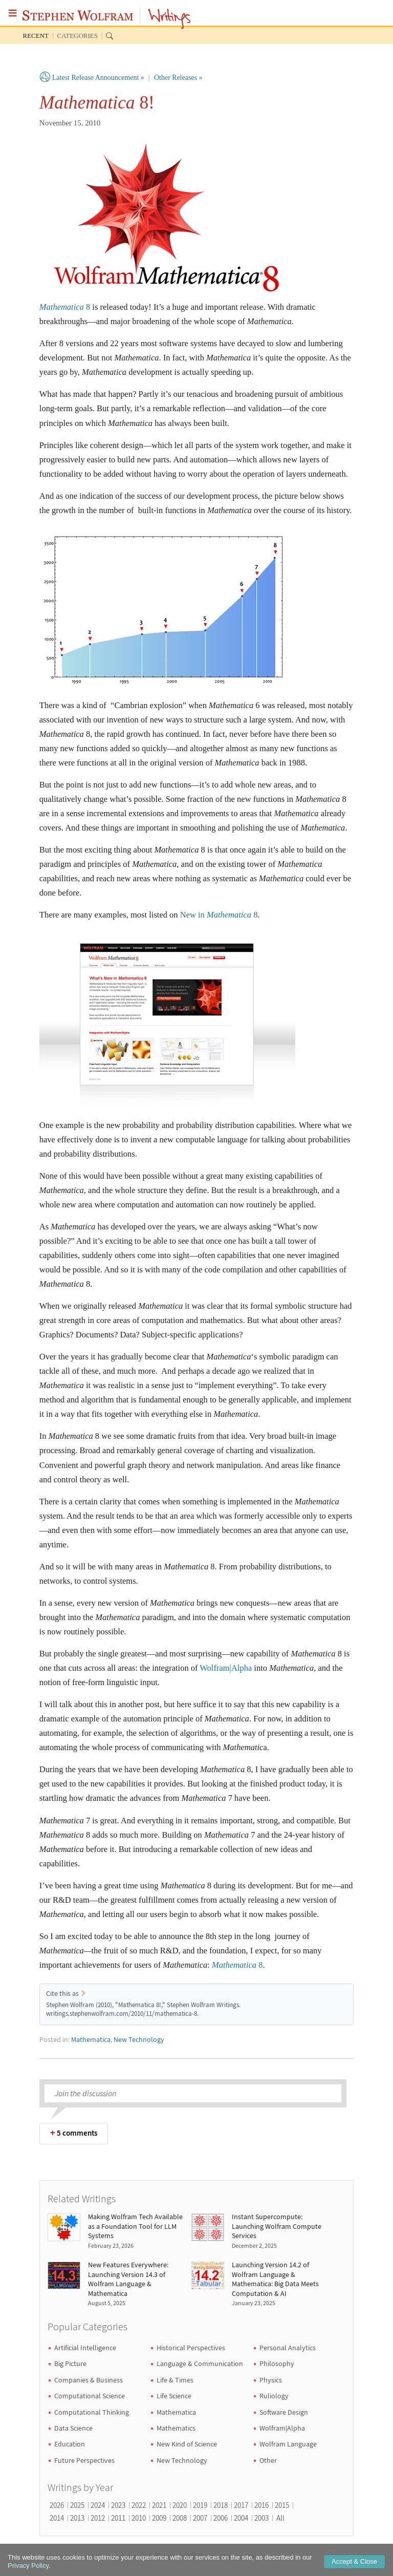 This screenshot has height=2576, width=393. What do you see at coordinates (280, 2518) in the screenshot?
I see `All` at bounding box center [280, 2518].